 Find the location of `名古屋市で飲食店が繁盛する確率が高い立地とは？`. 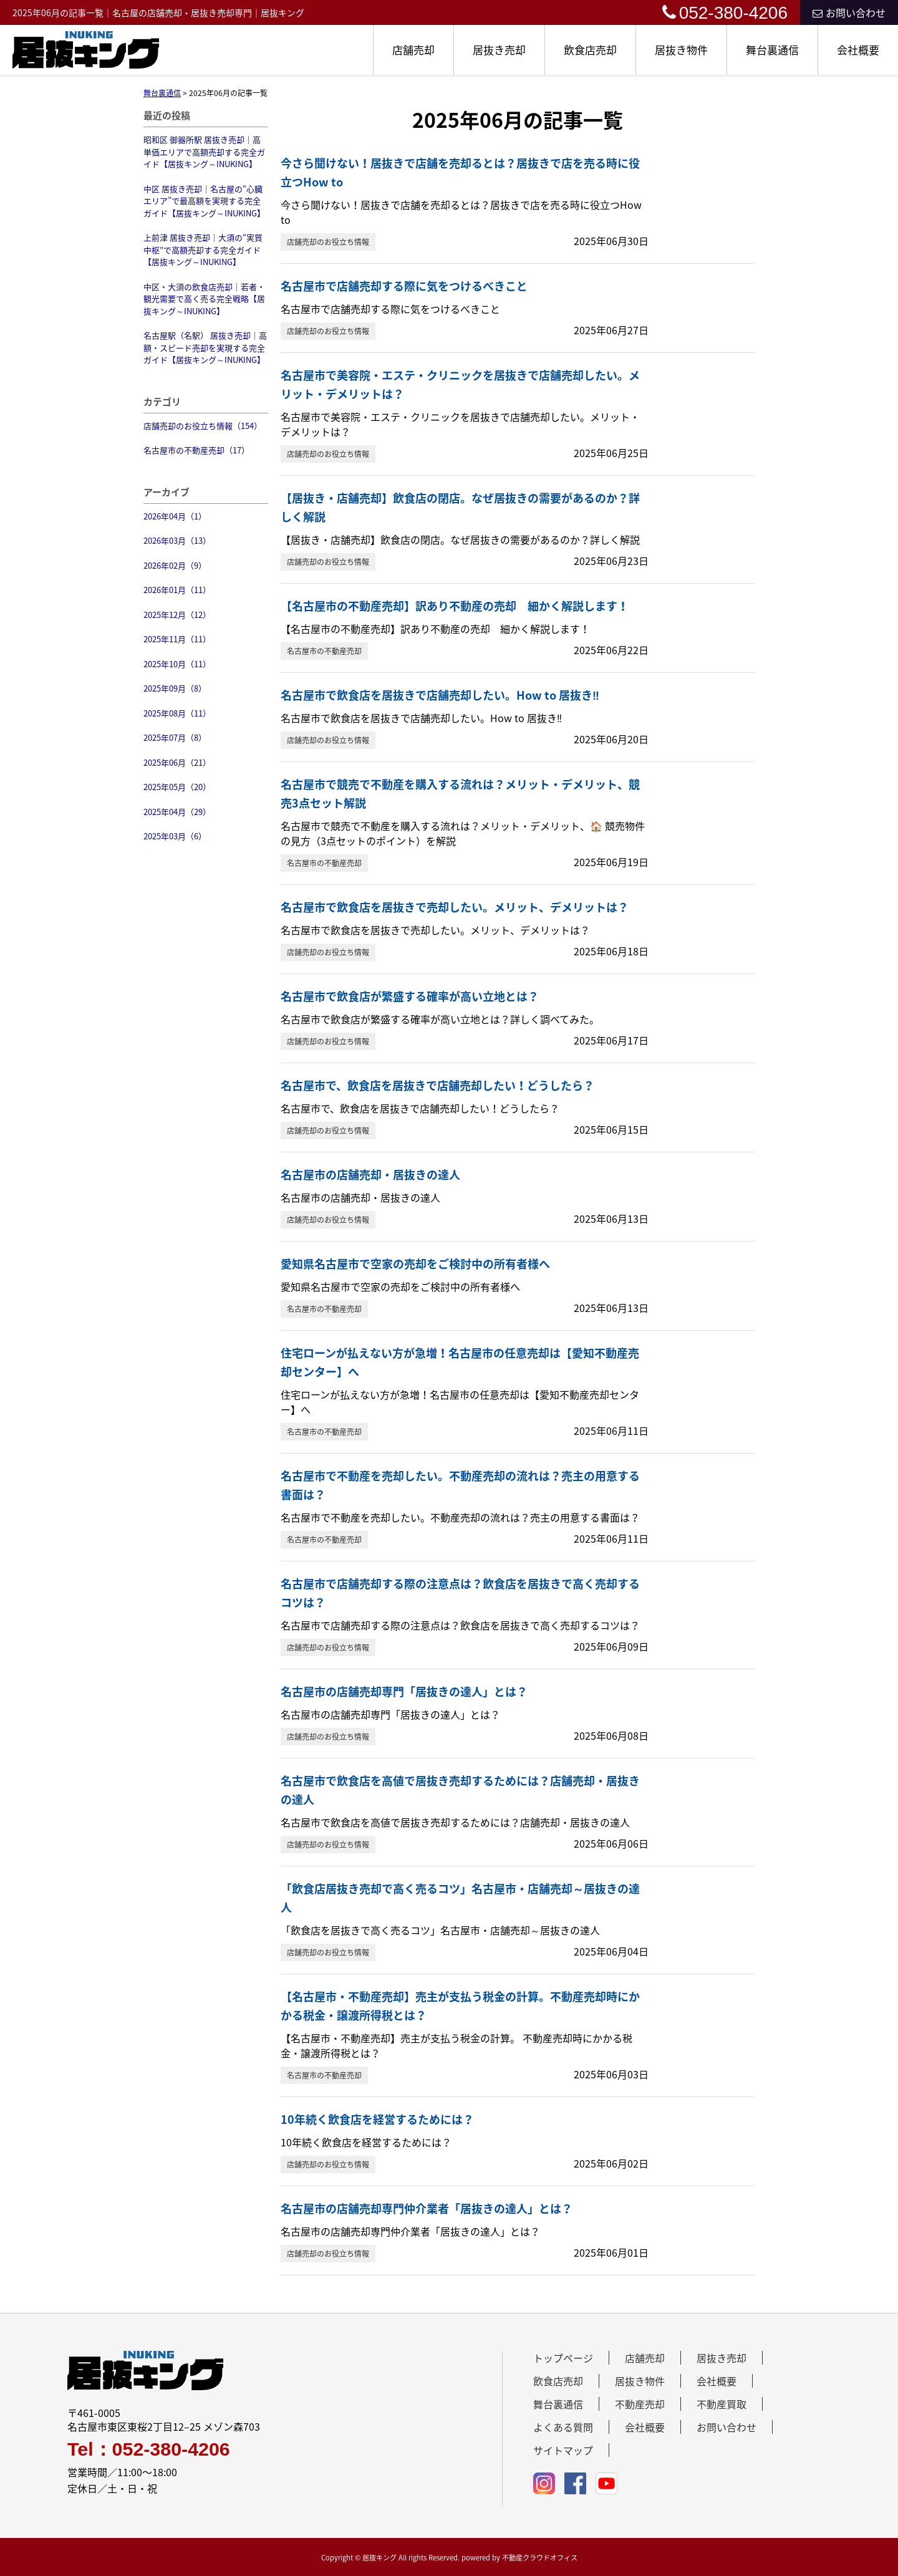

名古屋市で飲食店が繁盛する確率が高い立地とは？ is located at coordinates (410, 996).